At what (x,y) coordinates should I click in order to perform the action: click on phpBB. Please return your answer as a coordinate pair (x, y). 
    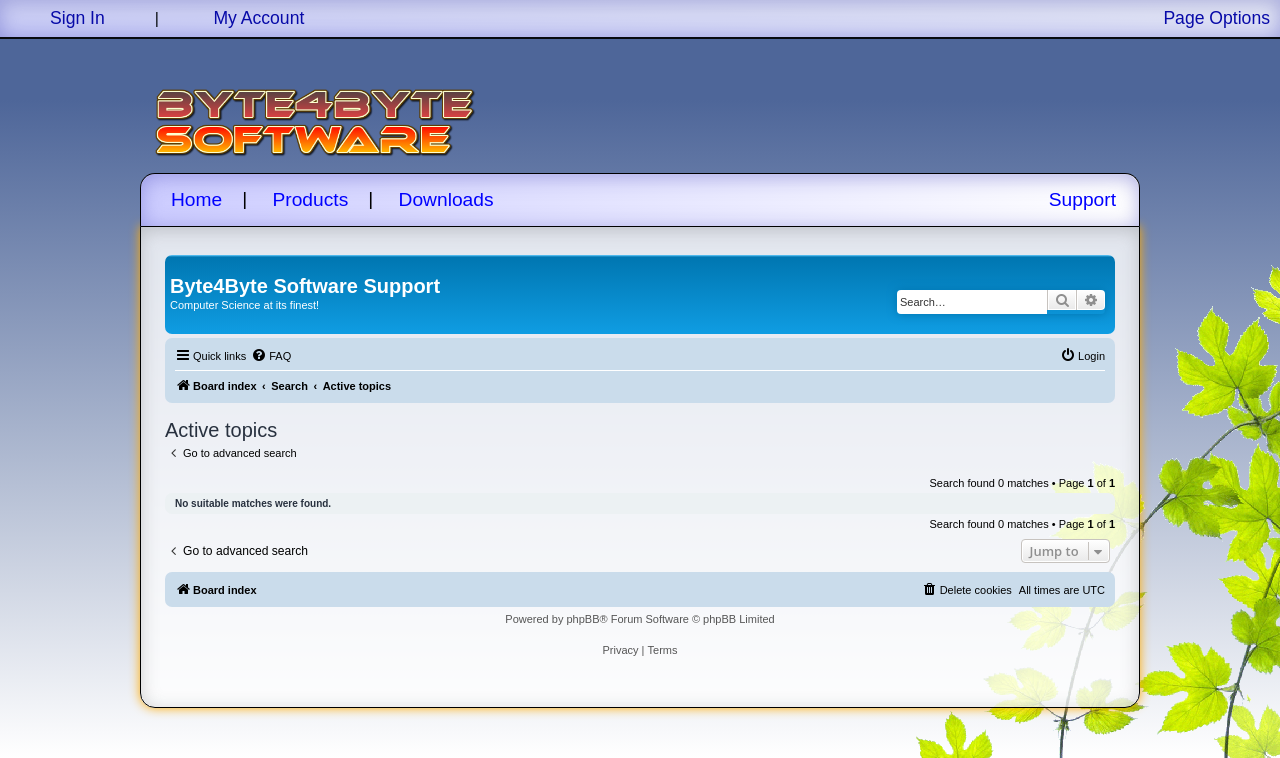
    Looking at the image, I should click on (582, 619).